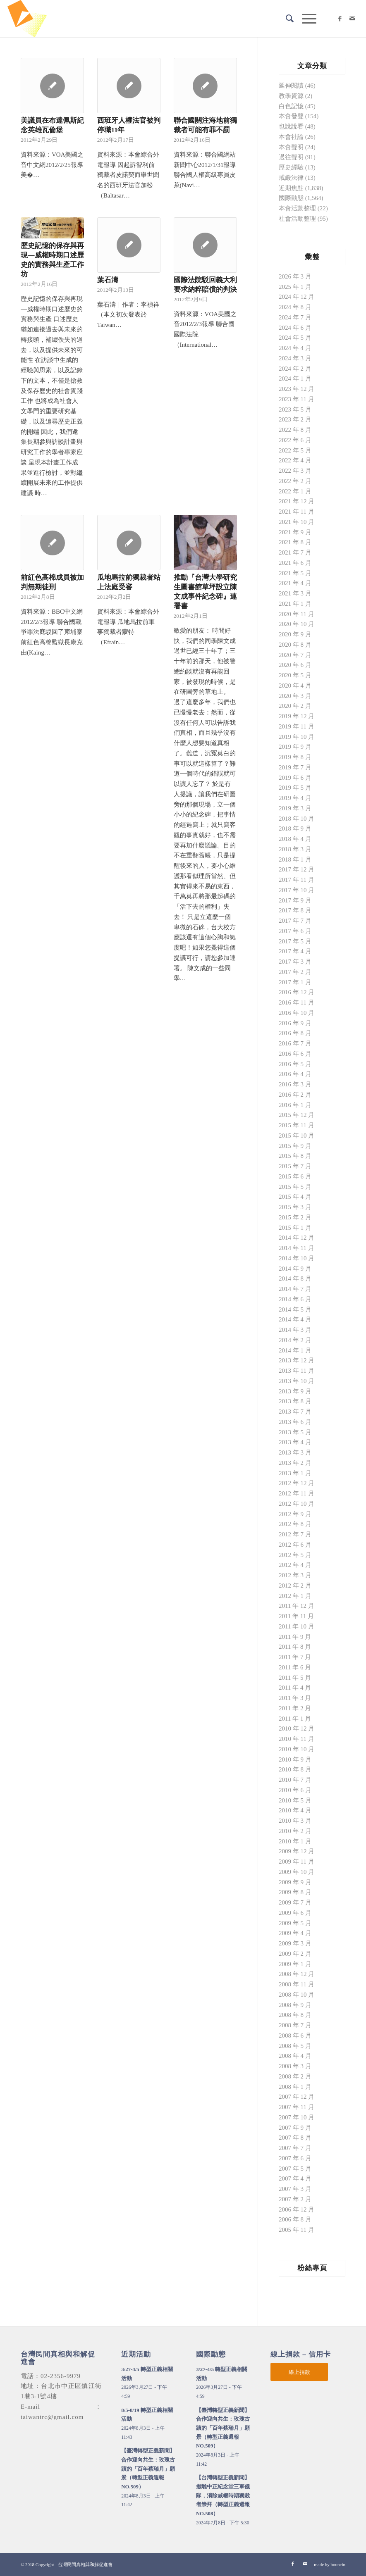 This screenshot has height=2576, width=366. I want to click on 2023 年 2 月, so click(295, 419).